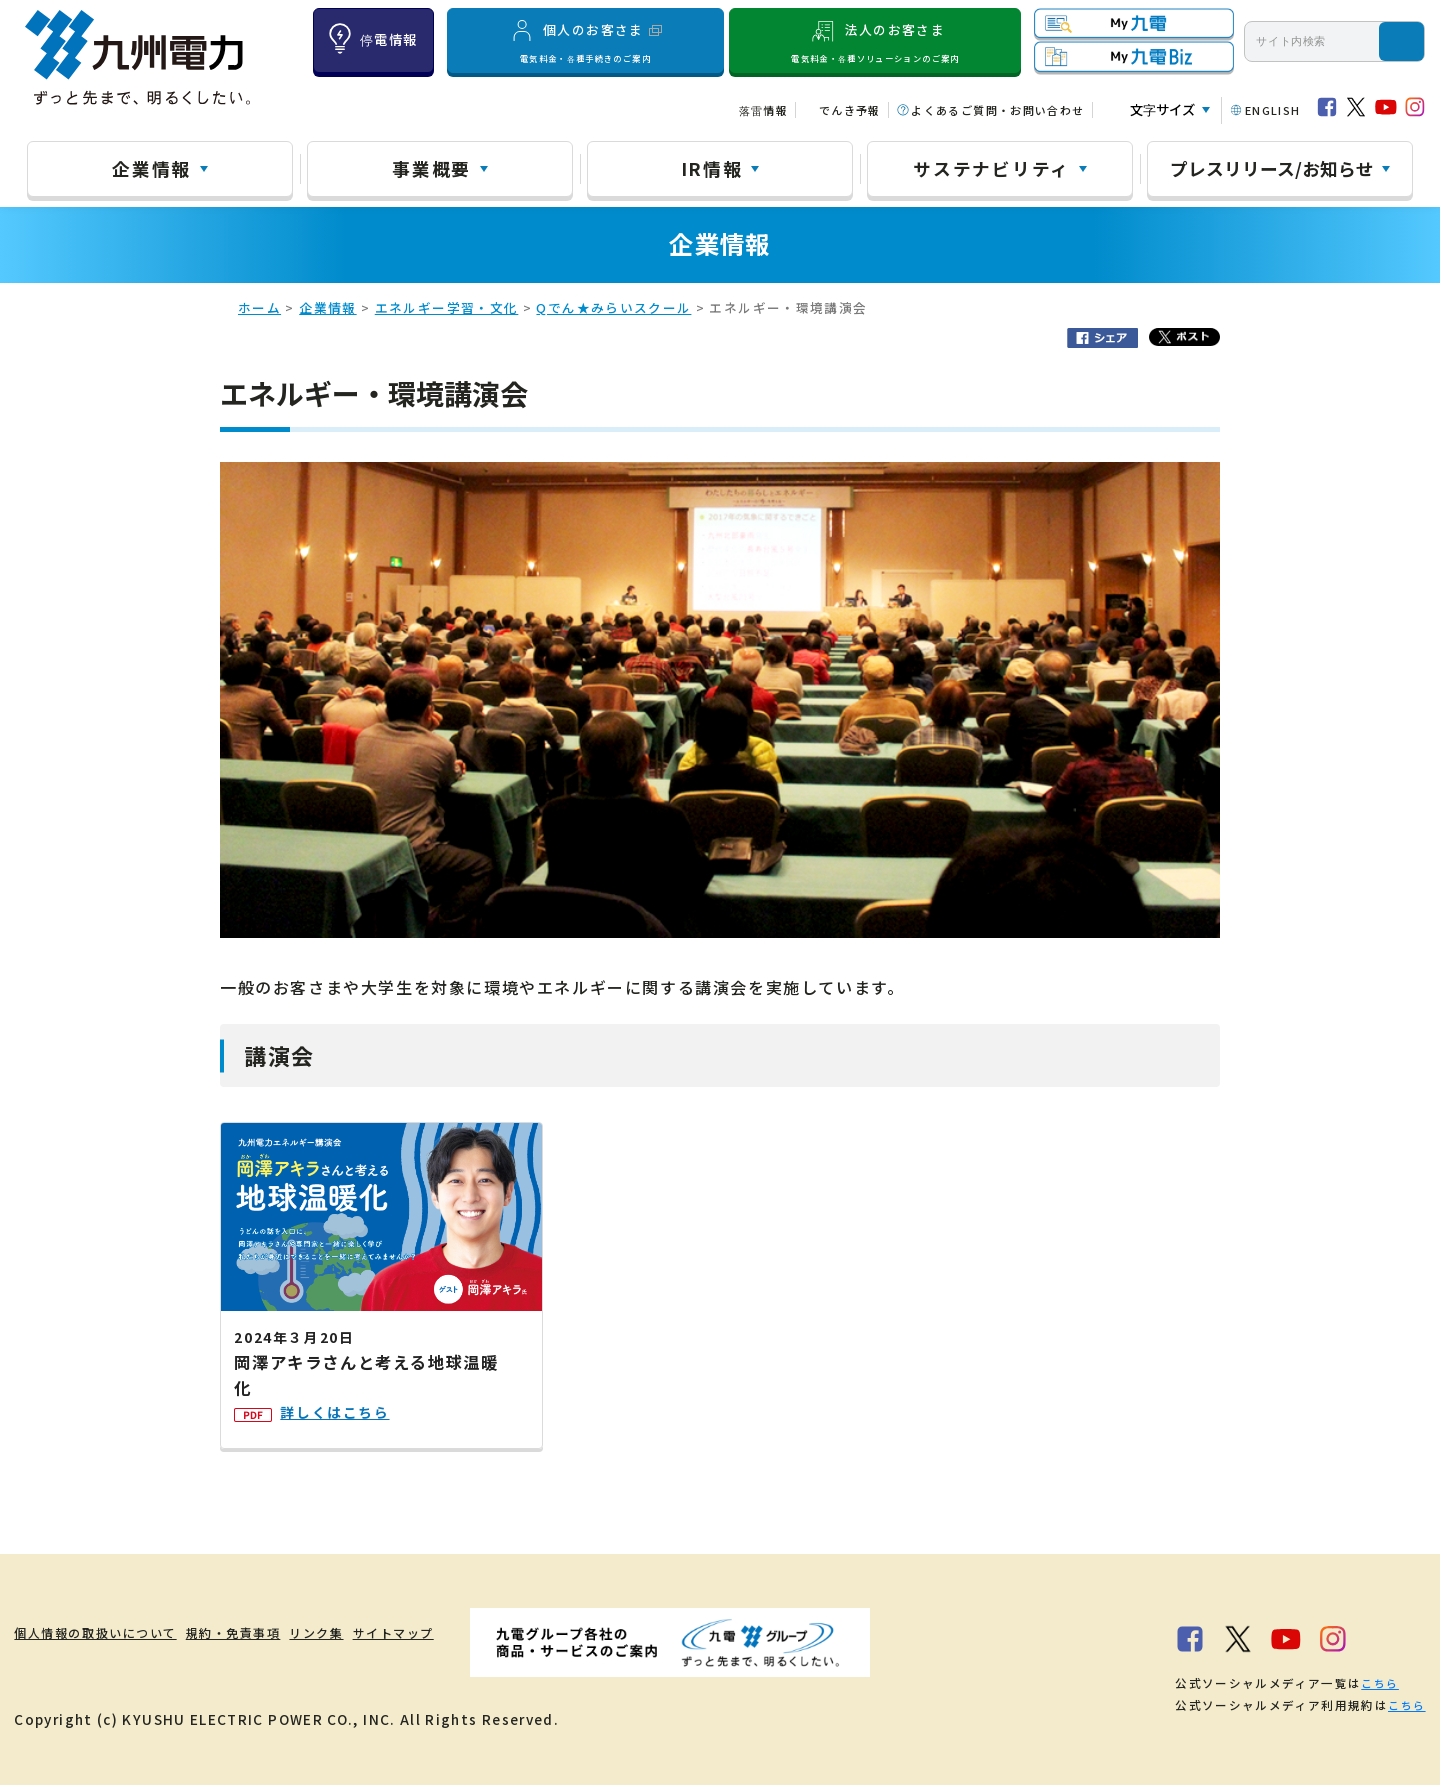 The width and height of the screenshot is (1440, 1789). I want to click on よくあるご質問・お問い合わせ, so click(997, 110).